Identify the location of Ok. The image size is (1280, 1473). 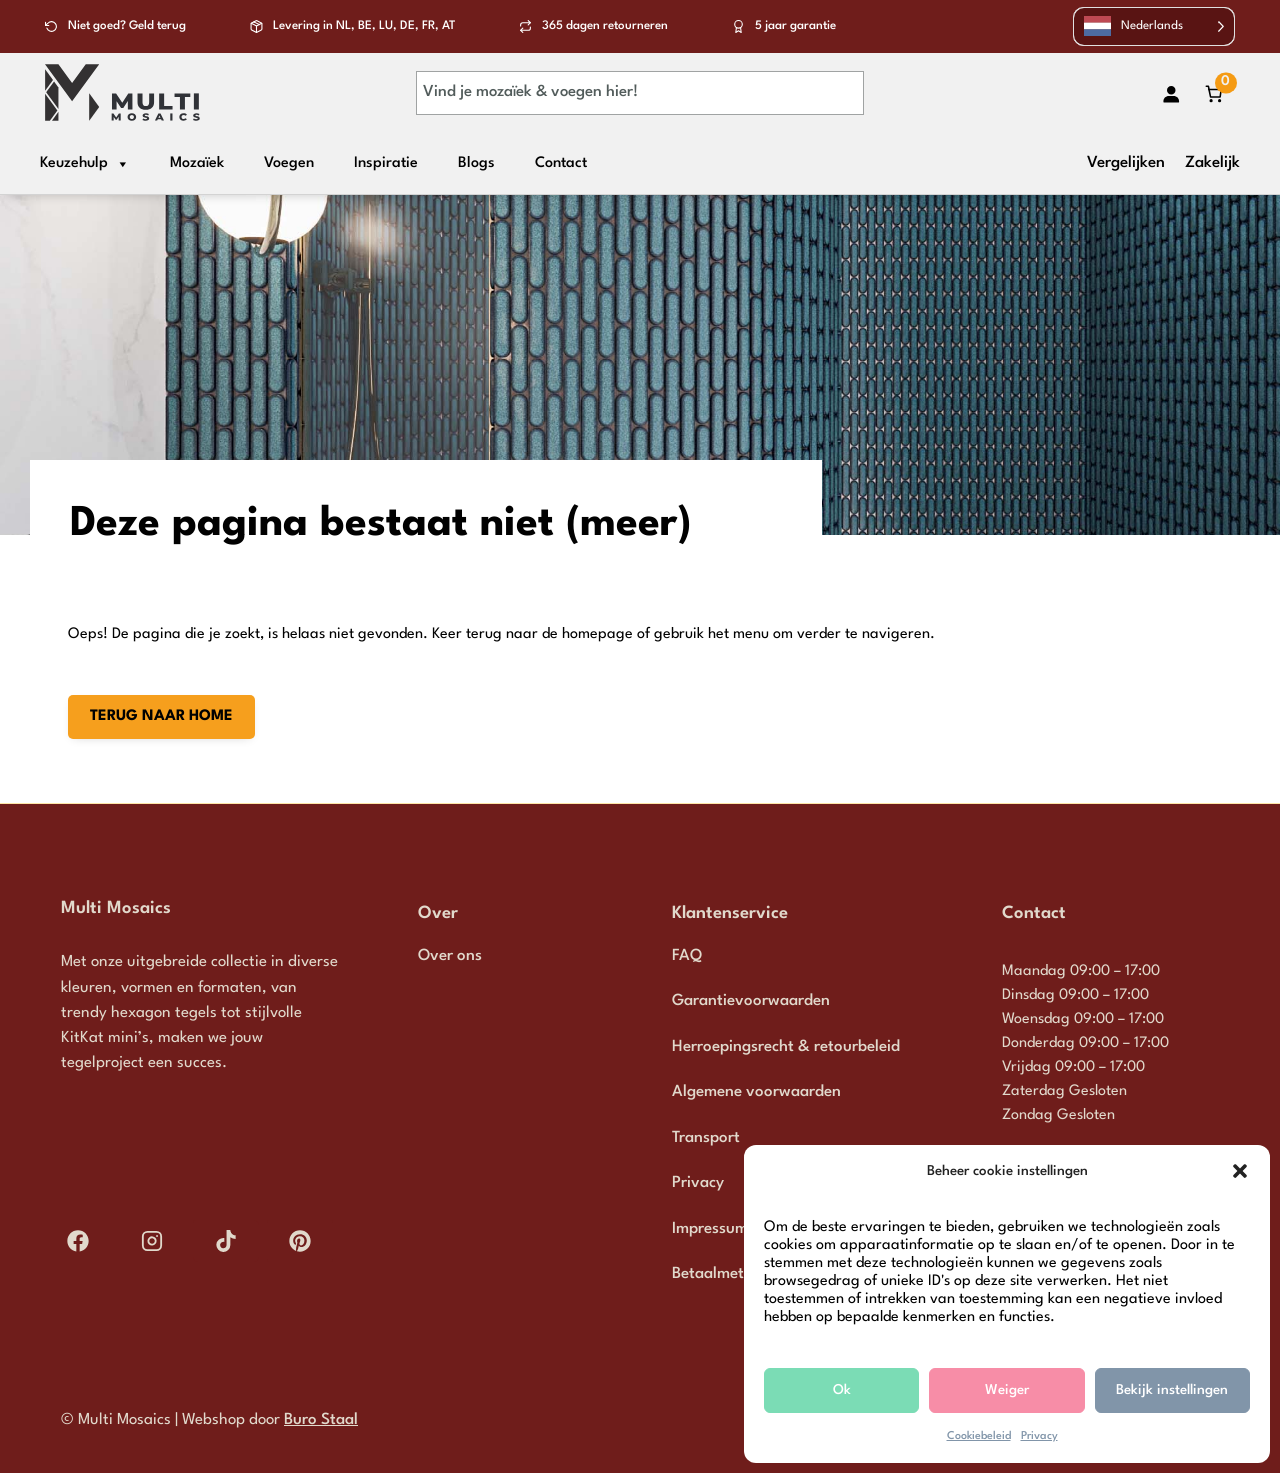
(842, 1390).